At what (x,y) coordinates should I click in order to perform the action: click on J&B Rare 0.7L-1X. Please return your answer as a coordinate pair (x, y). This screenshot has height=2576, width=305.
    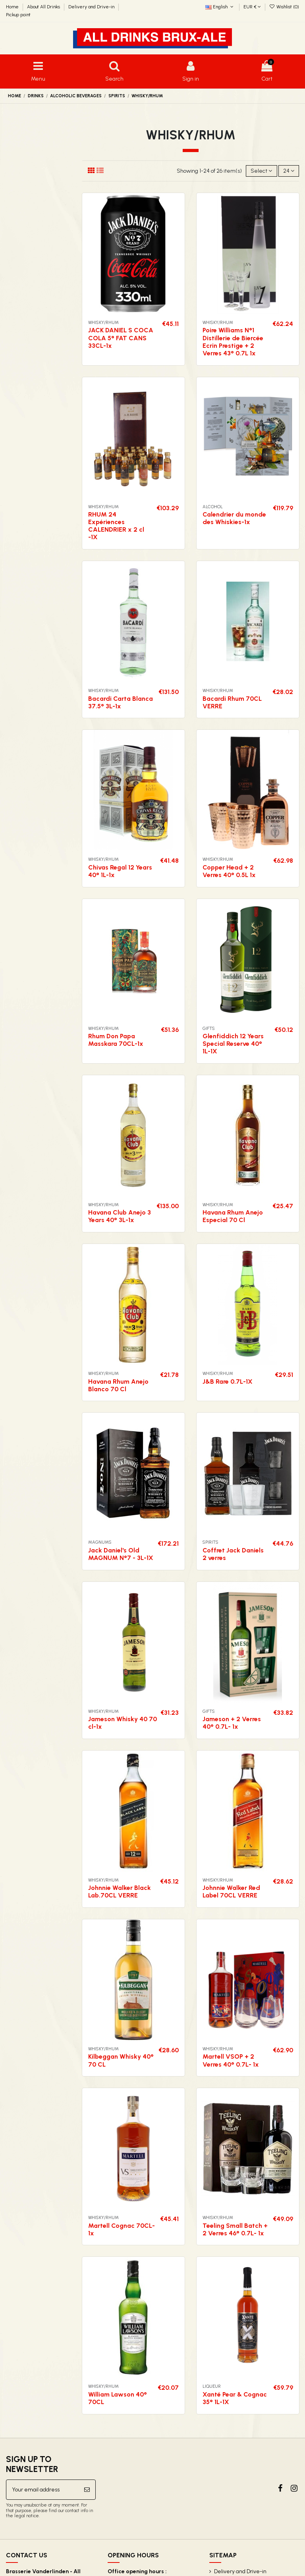
    Looking at the image, I should click on (228, 1381).